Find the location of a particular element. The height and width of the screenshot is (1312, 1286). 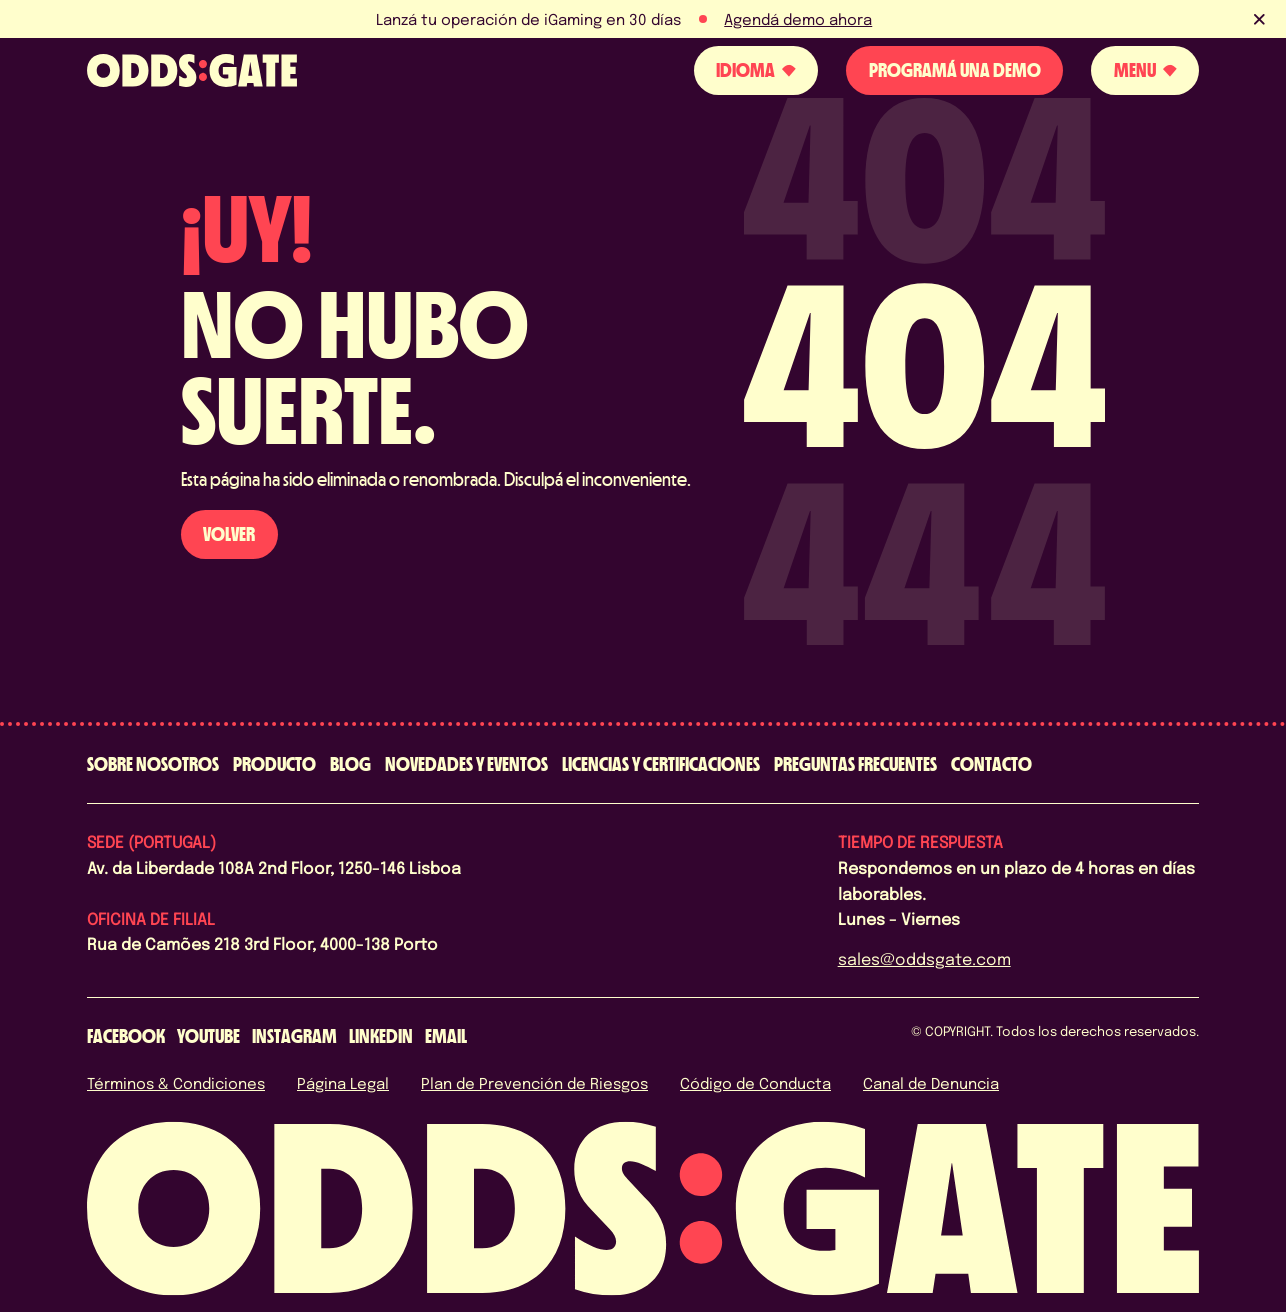

Código de Conducta is located at coordinates (755, 1083).